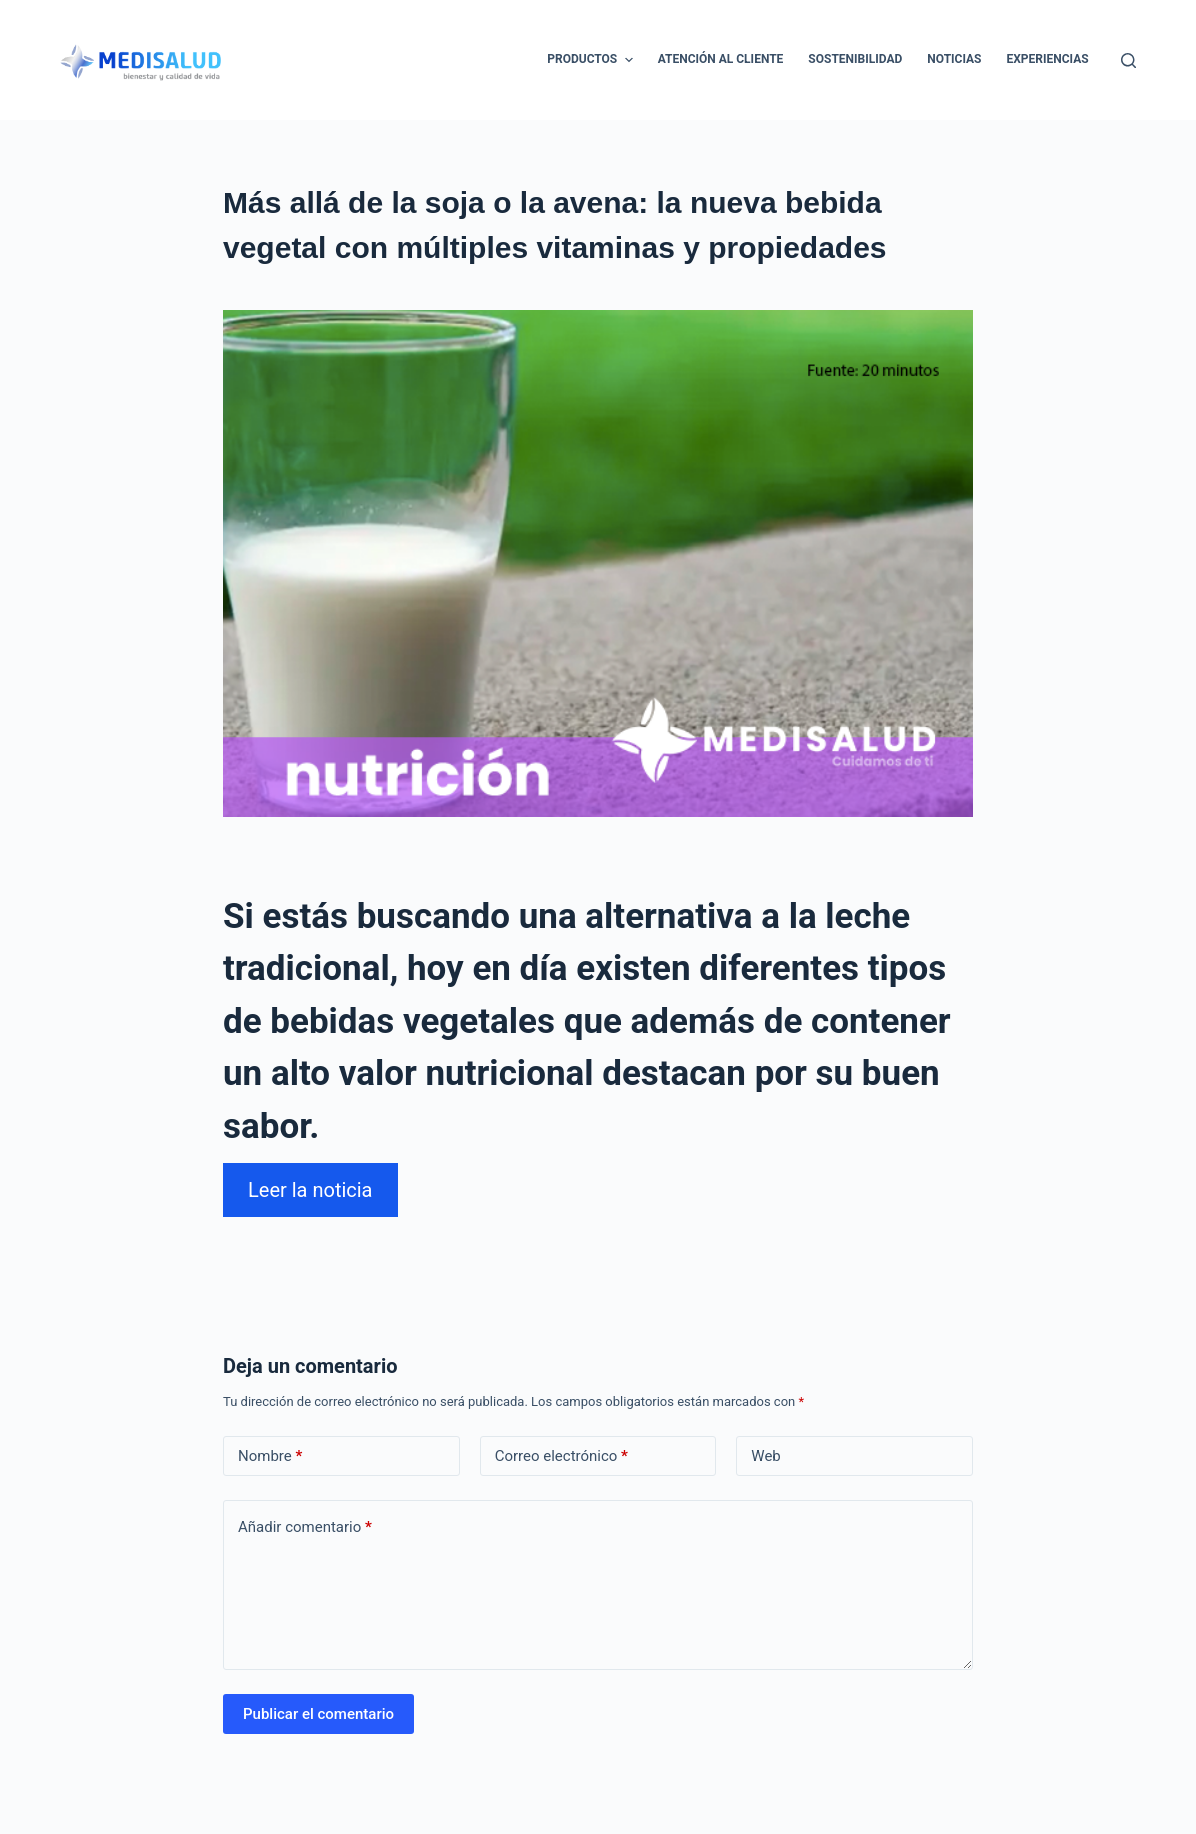 The width and height of the screenshot is (1196, 1834). Describe the element at coordinates (305, 1527) in the screenshot. I see `Añadir comentario` at that location.